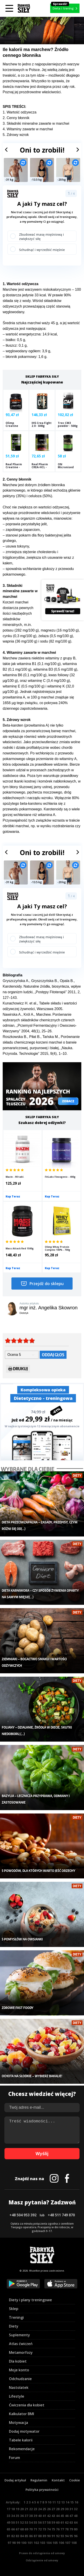  Describe the element at coordinates (76, 2529) in the screenshot. I see `80` at that location.